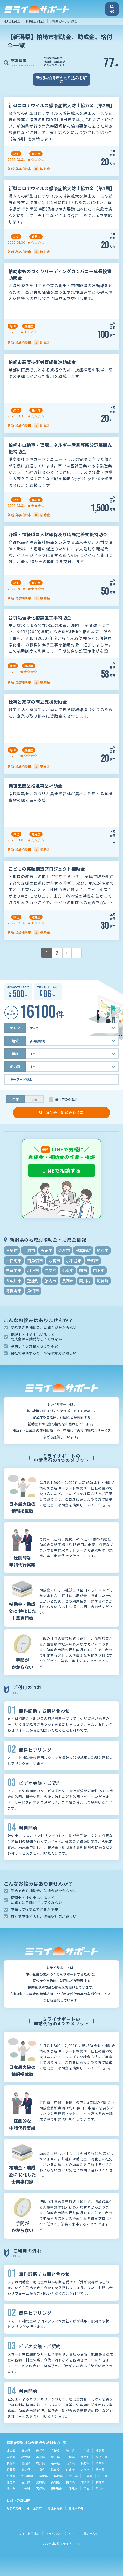  I want to click on 受付中のみ表示, so click(66, 1099).